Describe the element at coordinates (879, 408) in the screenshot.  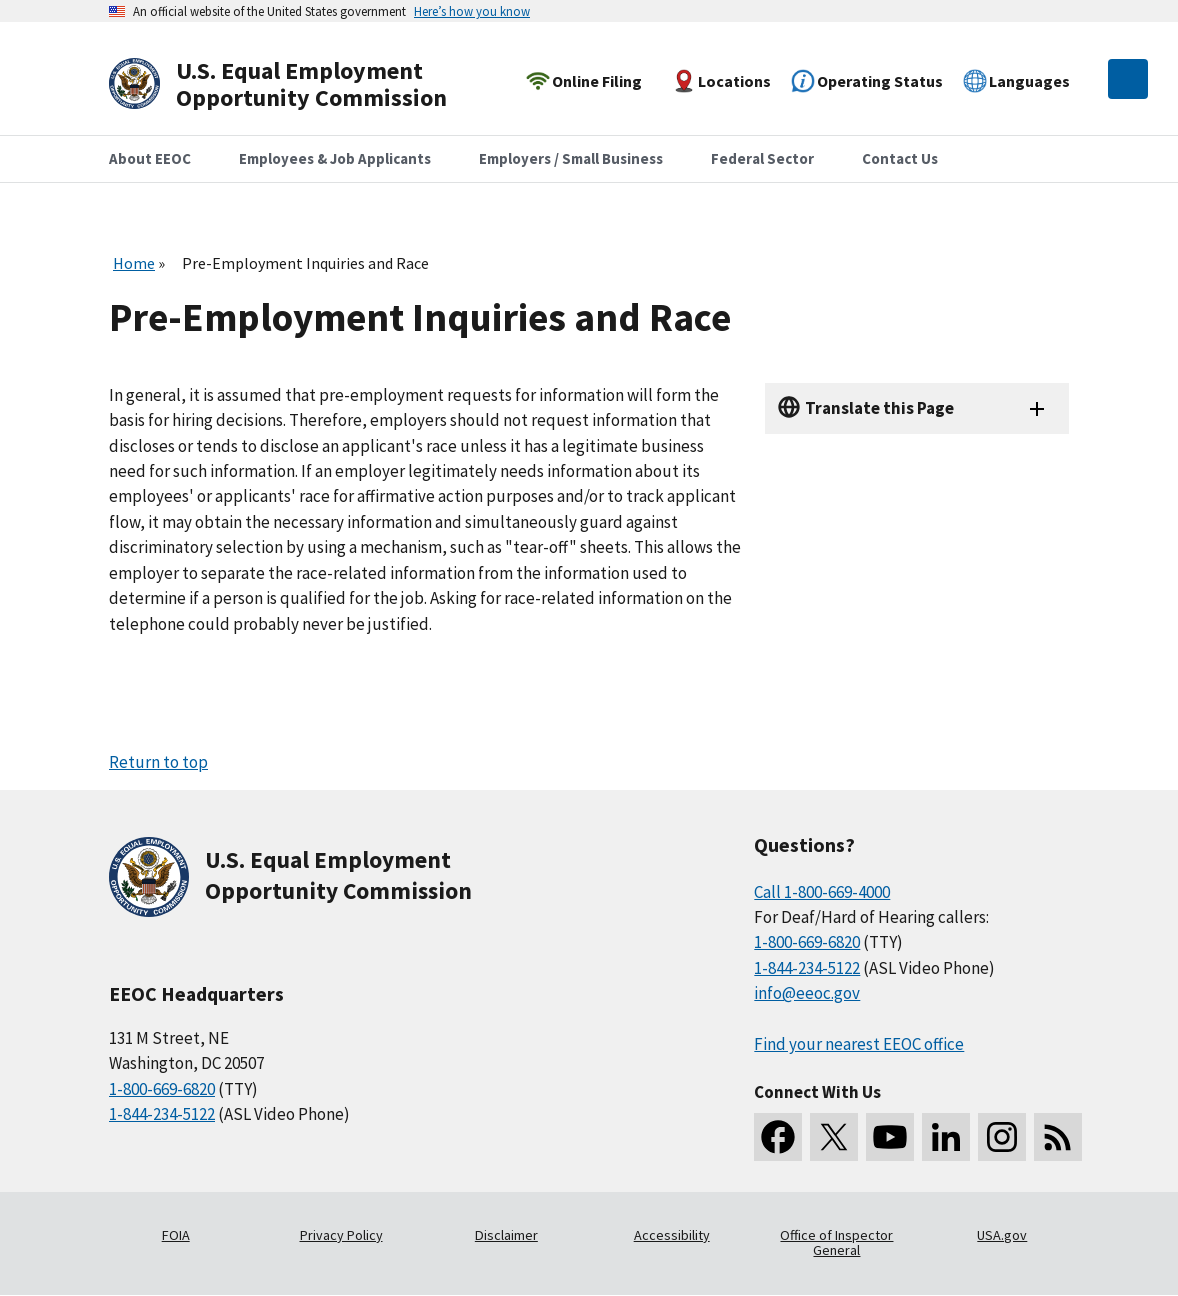
I see `Translate this Page` at that location.